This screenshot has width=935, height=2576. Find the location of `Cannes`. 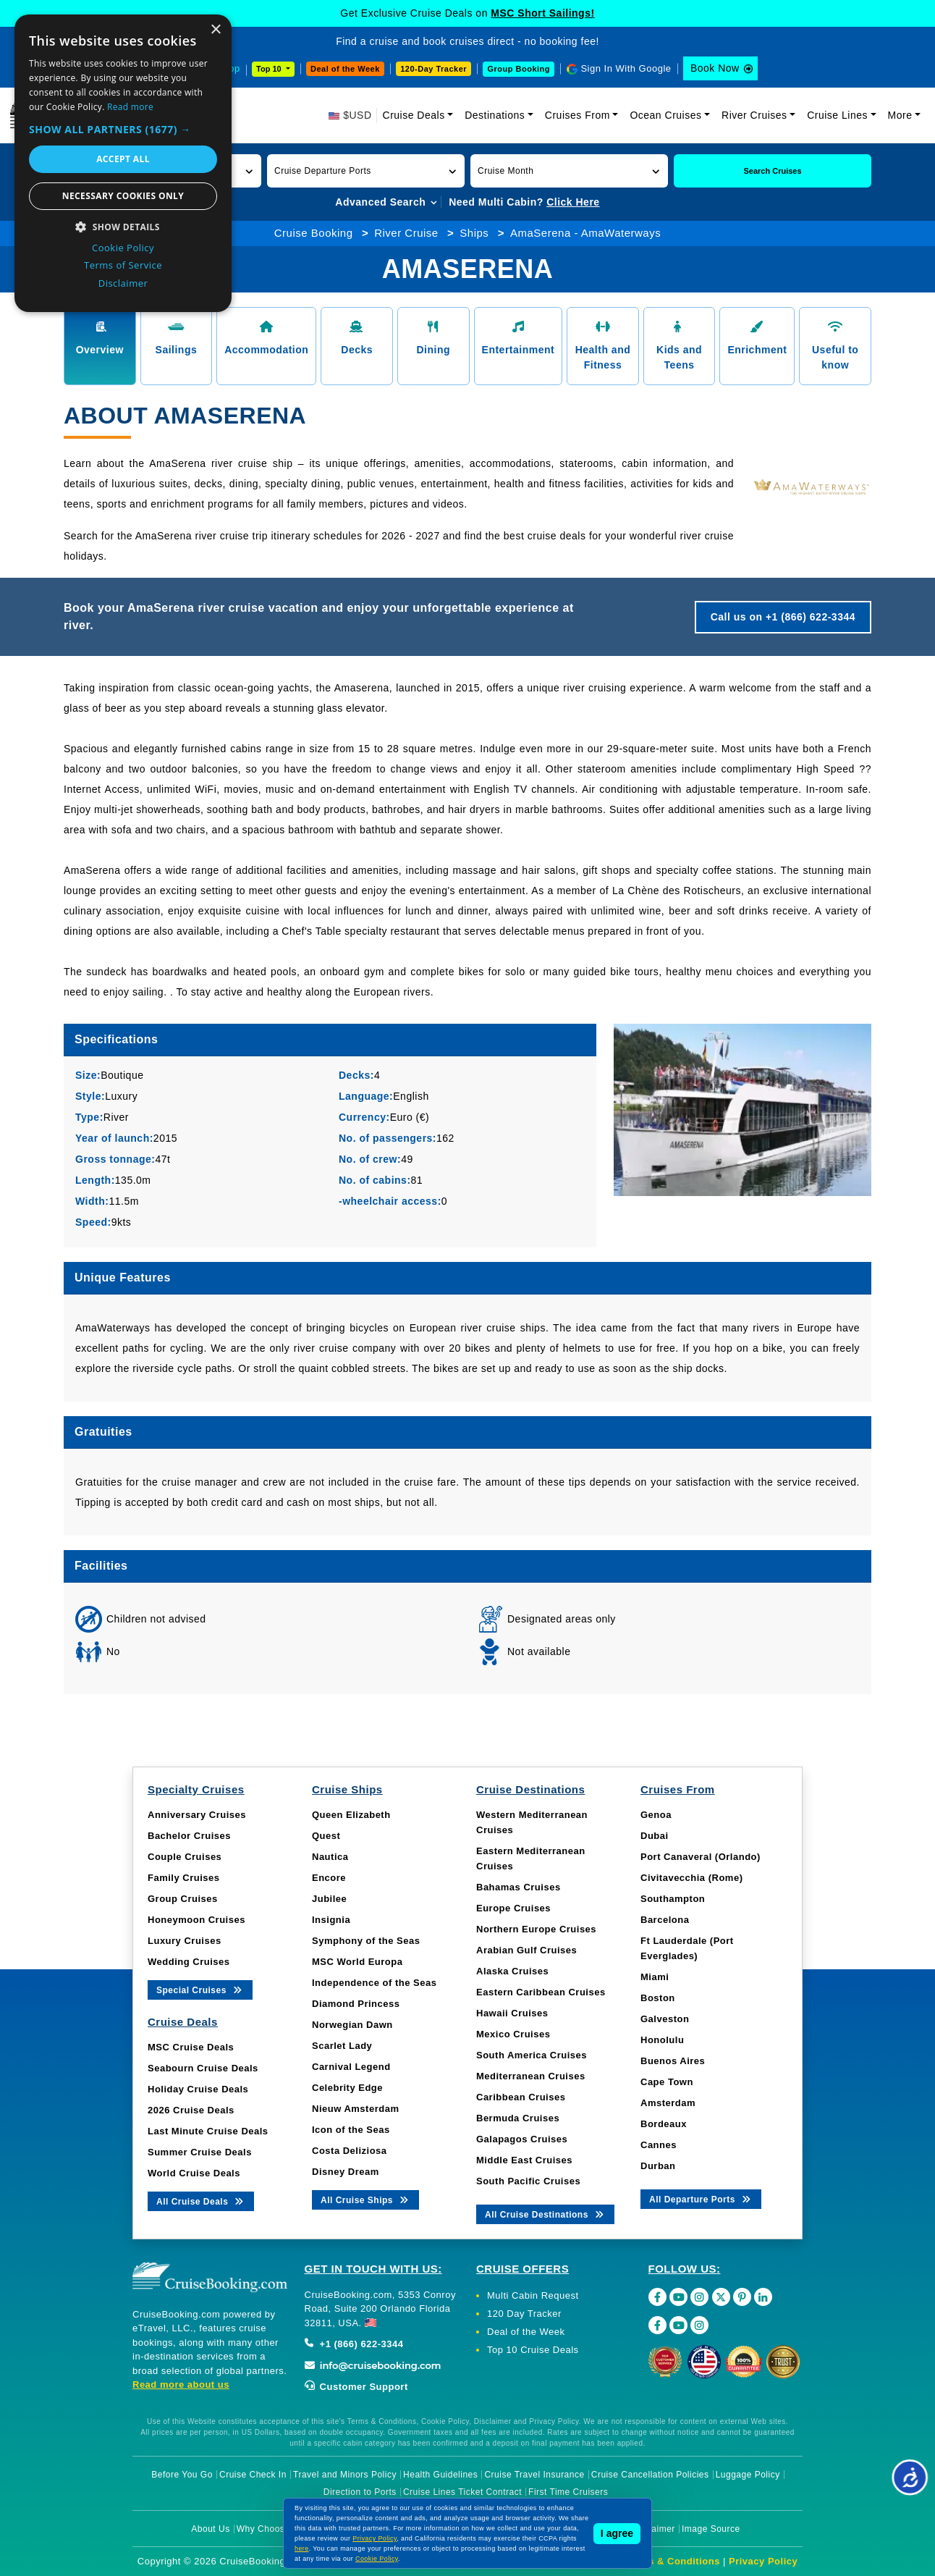

Cannes is located at coordinates (658, 2144).